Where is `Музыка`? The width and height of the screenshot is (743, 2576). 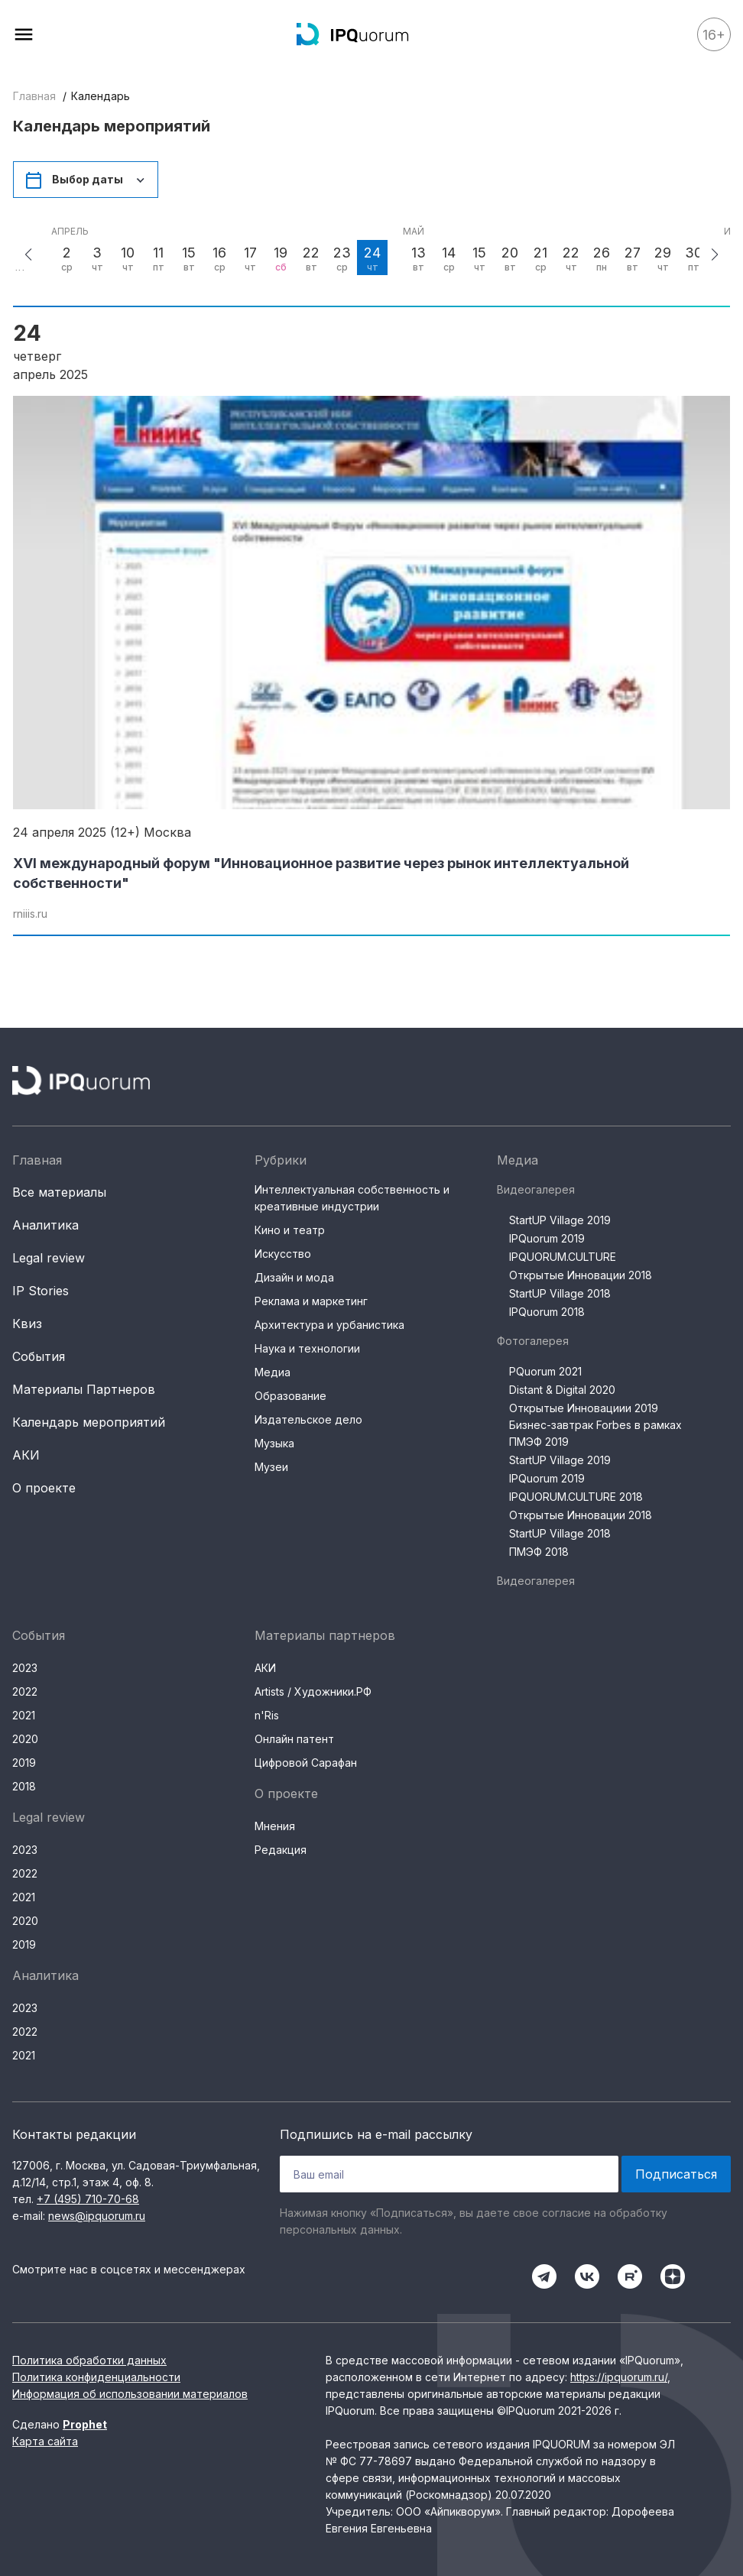
Музыка is located at coordinates (274, 1443).